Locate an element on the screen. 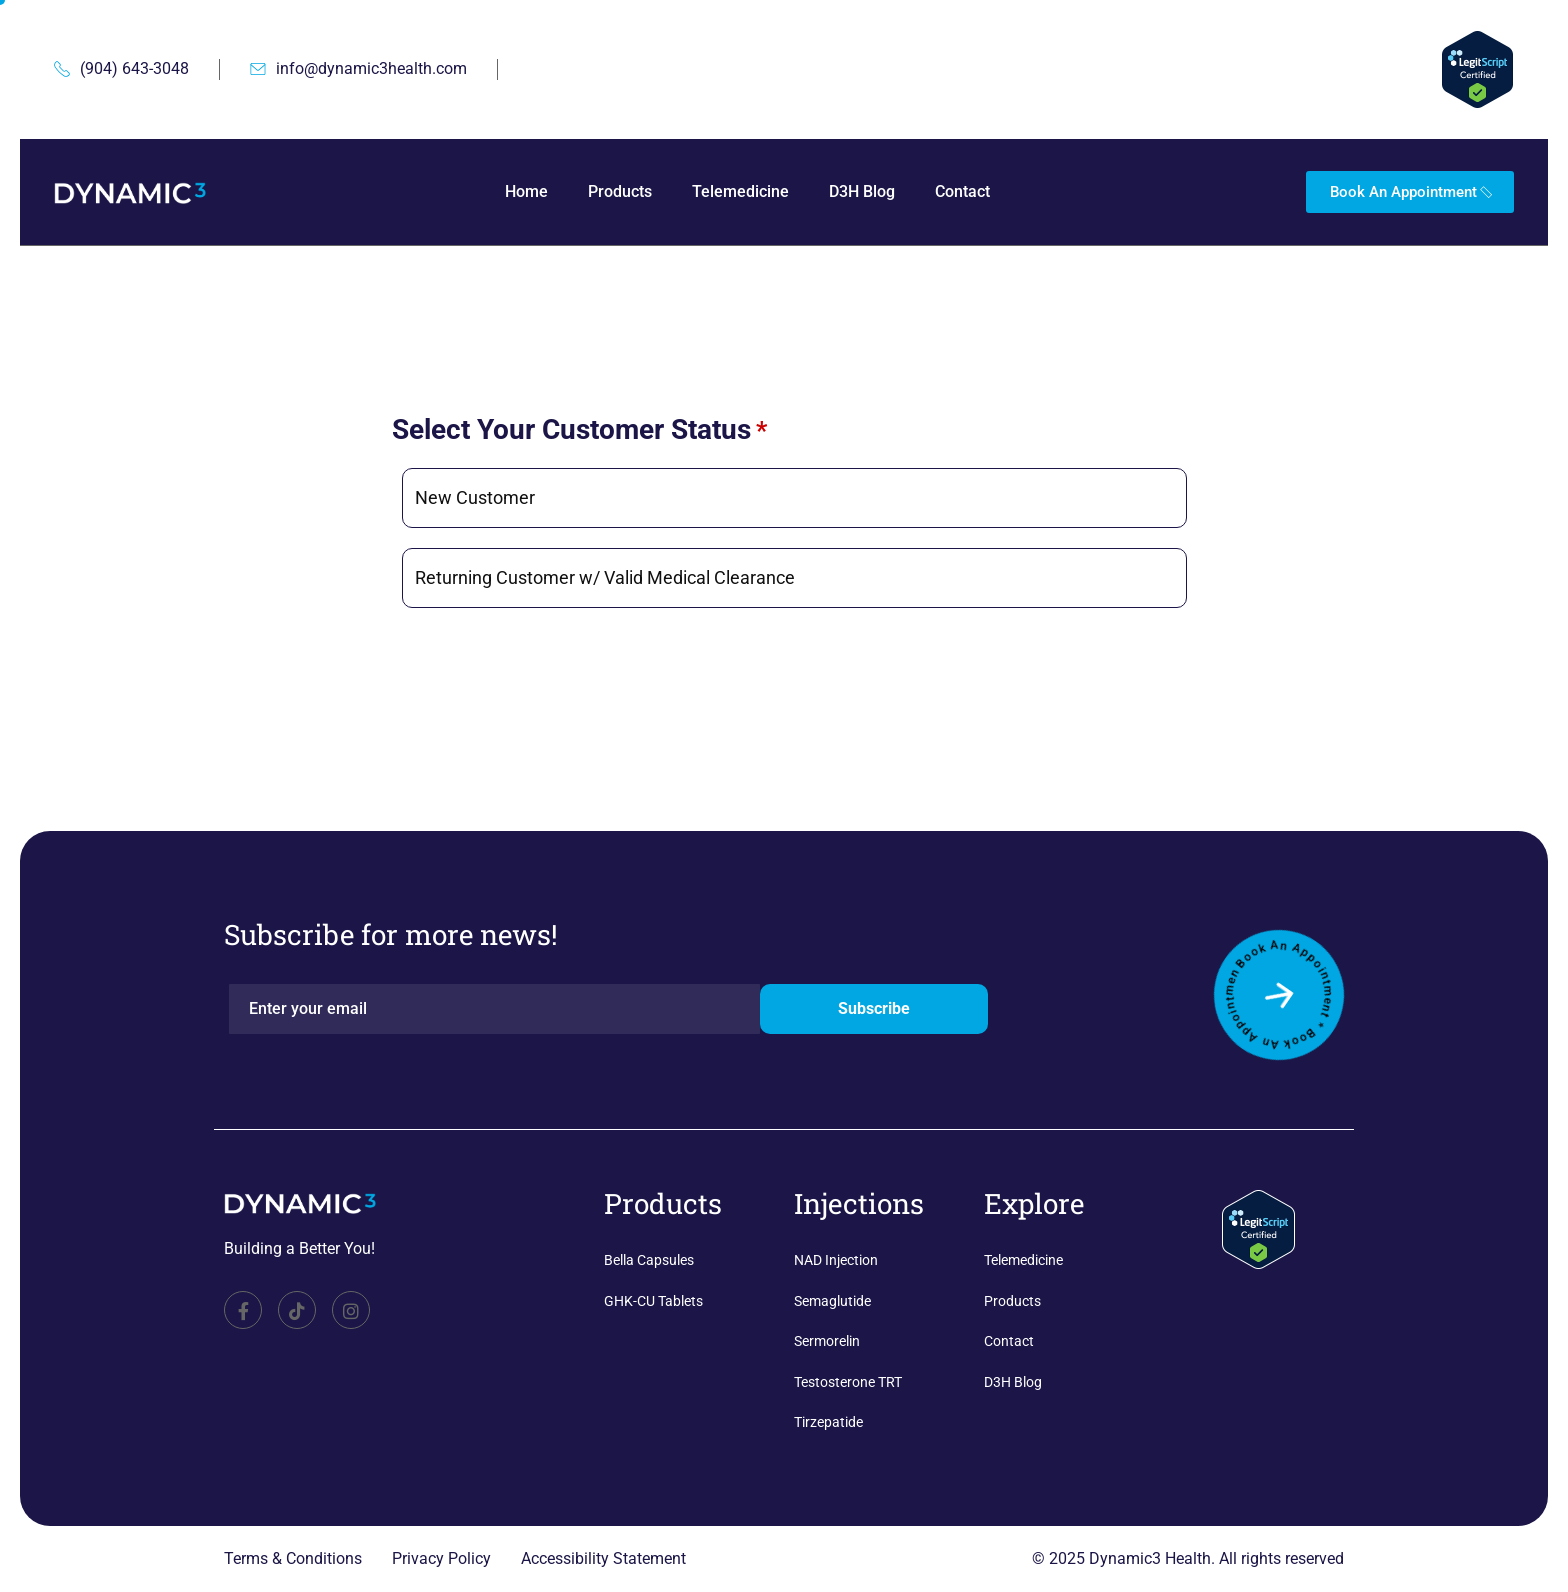 The image size is (1568, 1592). D3H Blog is located at coordinates (862, 191).